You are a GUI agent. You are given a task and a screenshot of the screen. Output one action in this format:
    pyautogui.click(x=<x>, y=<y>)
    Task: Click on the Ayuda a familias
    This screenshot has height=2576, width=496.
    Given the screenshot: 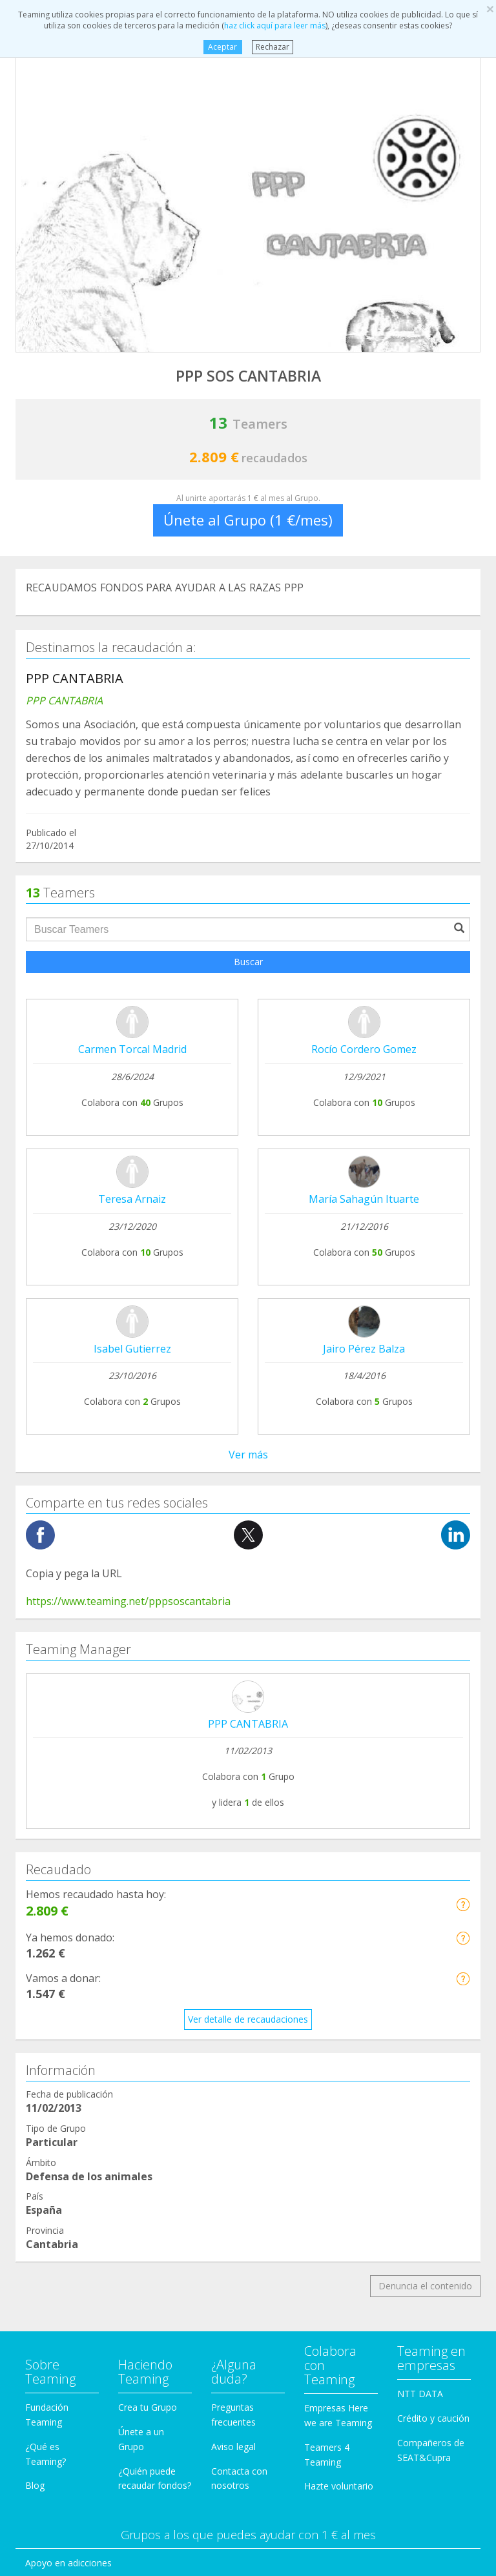 What is the action you would take?
    pyautogui.click(x=59, y=2113)
    